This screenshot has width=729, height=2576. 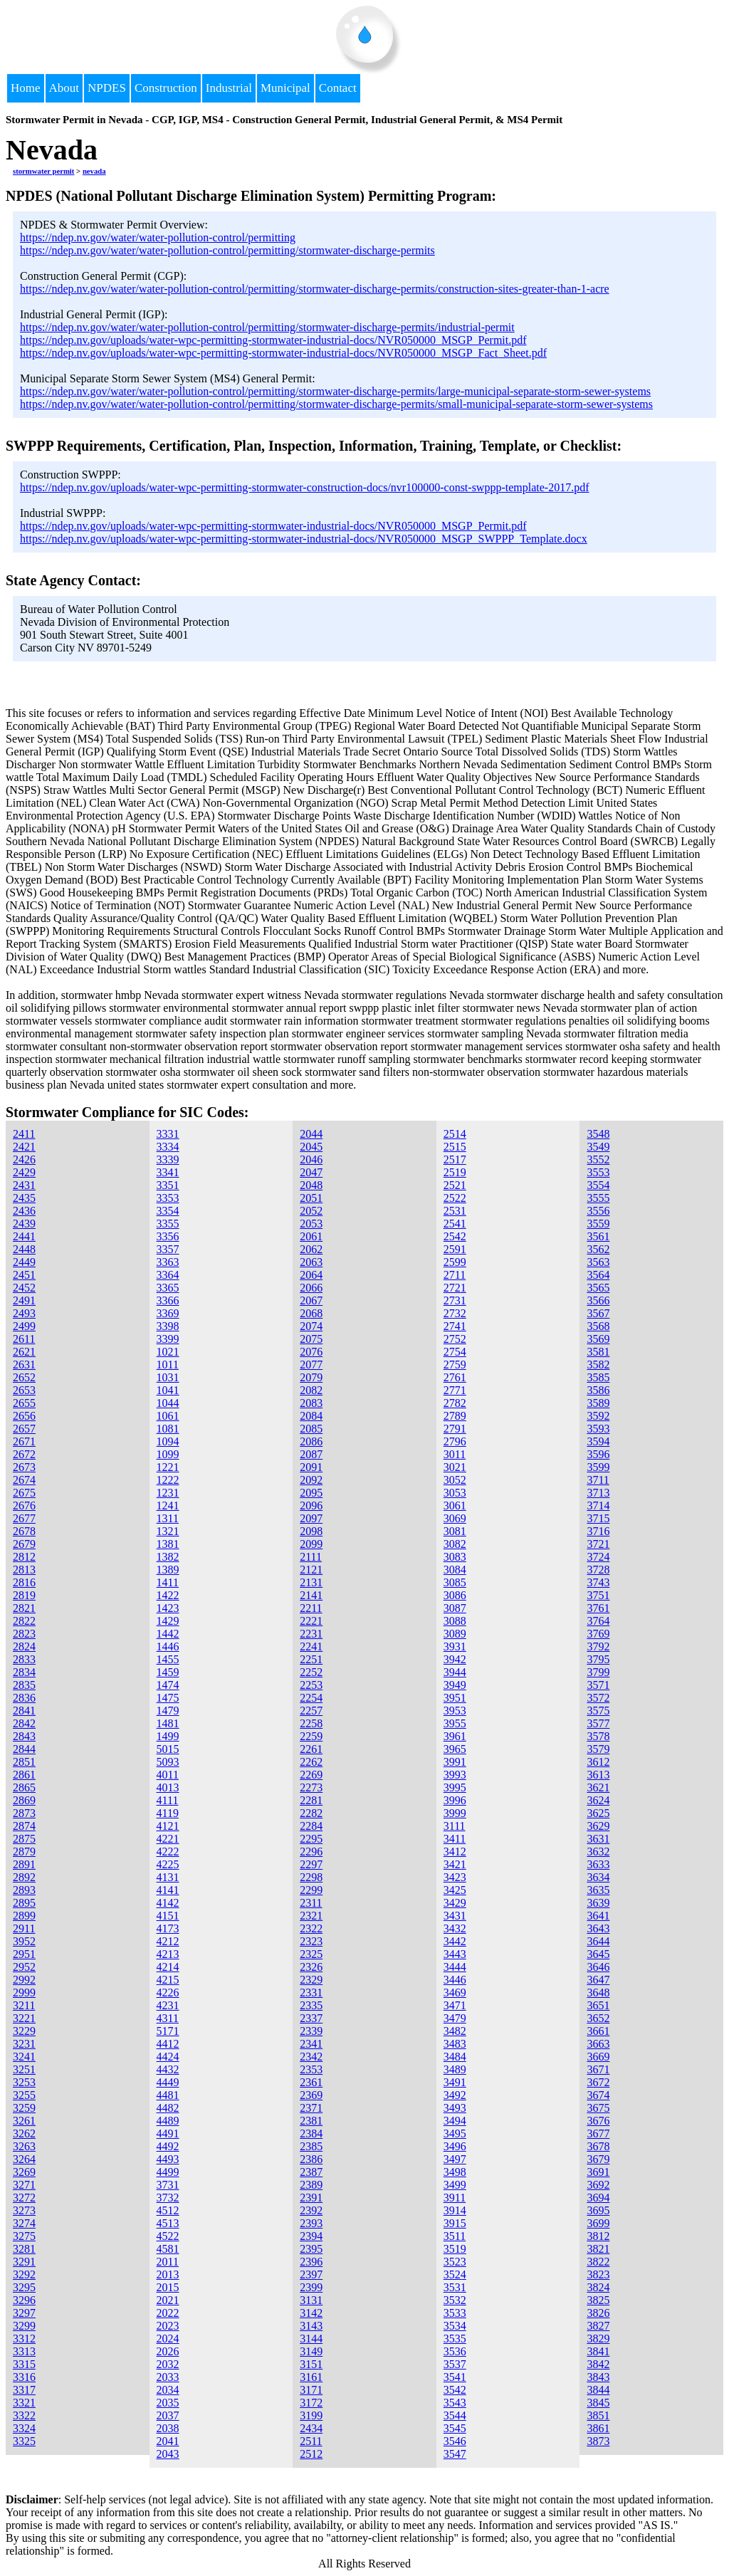 What do you see at coordinates (311, 1659) in the screenshot?
I see `2251` at bounding box center [311, 1659].